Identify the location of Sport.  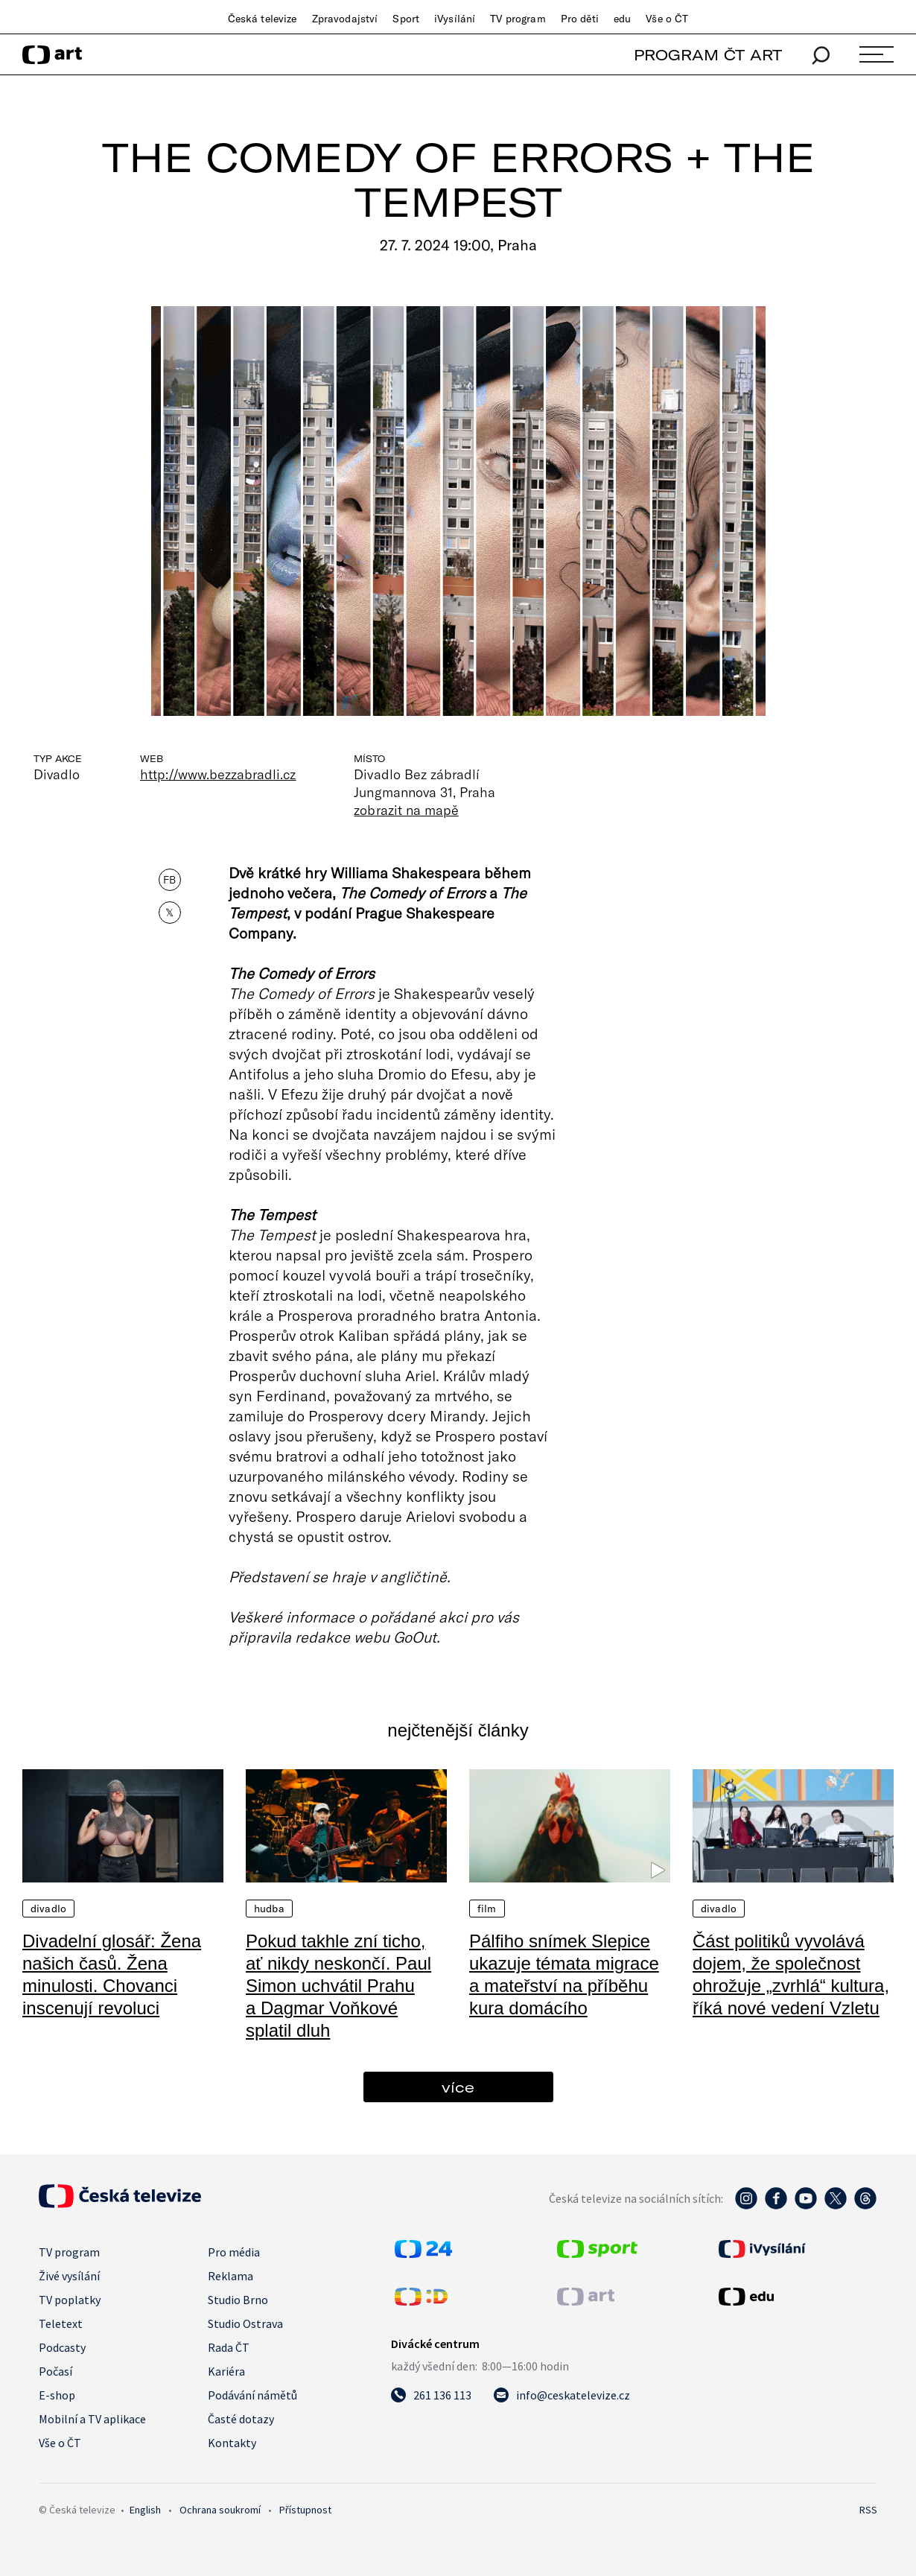
(405, 18).